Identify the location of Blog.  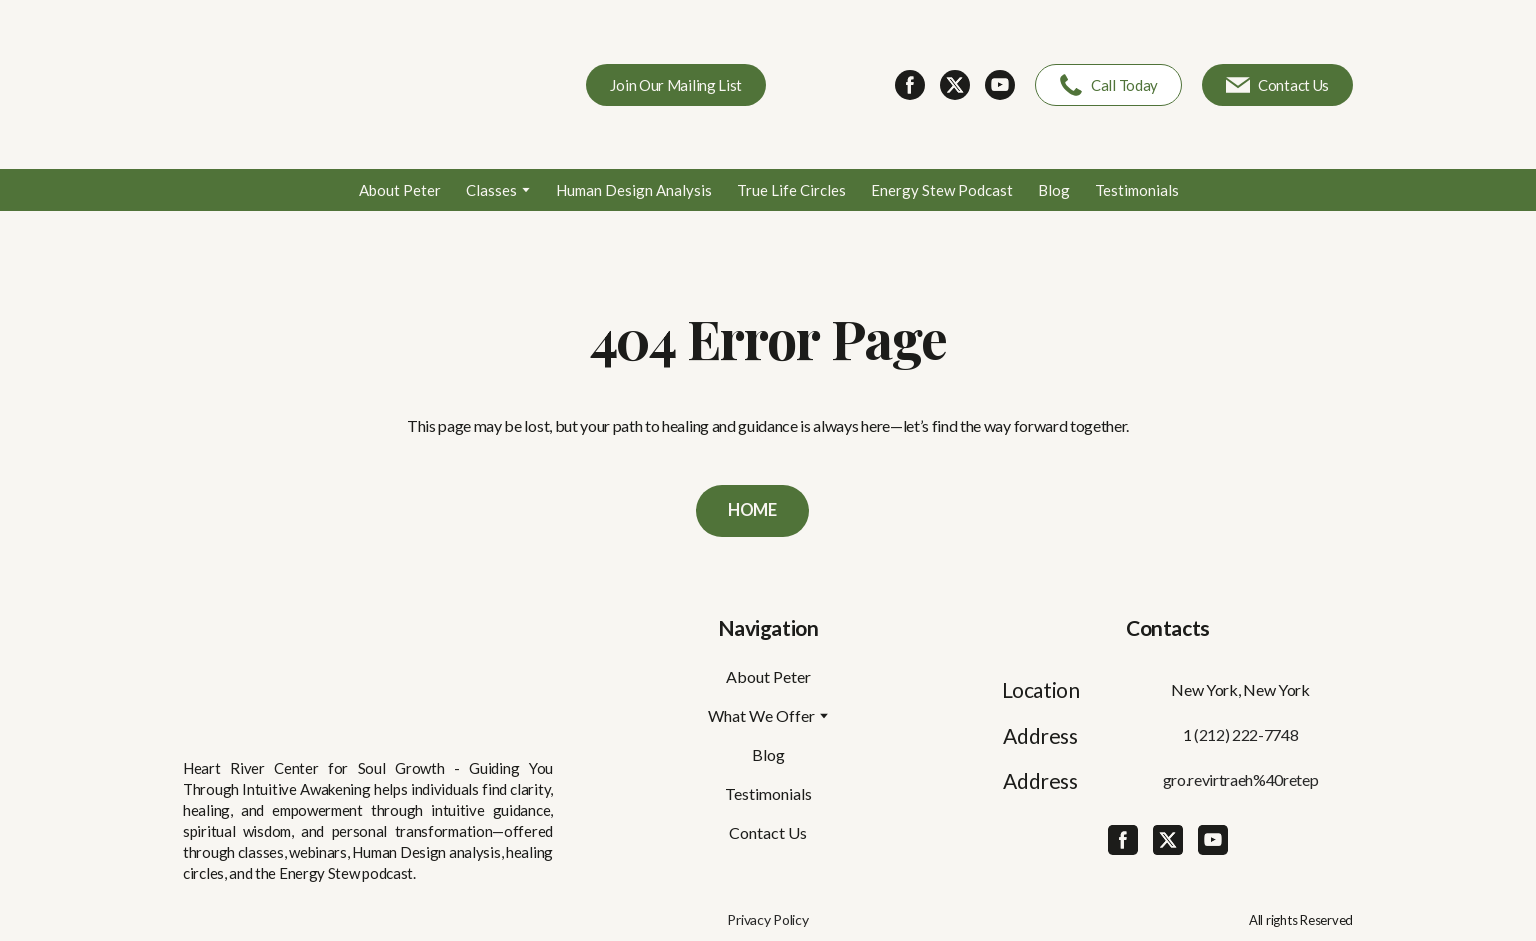
(1054, 190).